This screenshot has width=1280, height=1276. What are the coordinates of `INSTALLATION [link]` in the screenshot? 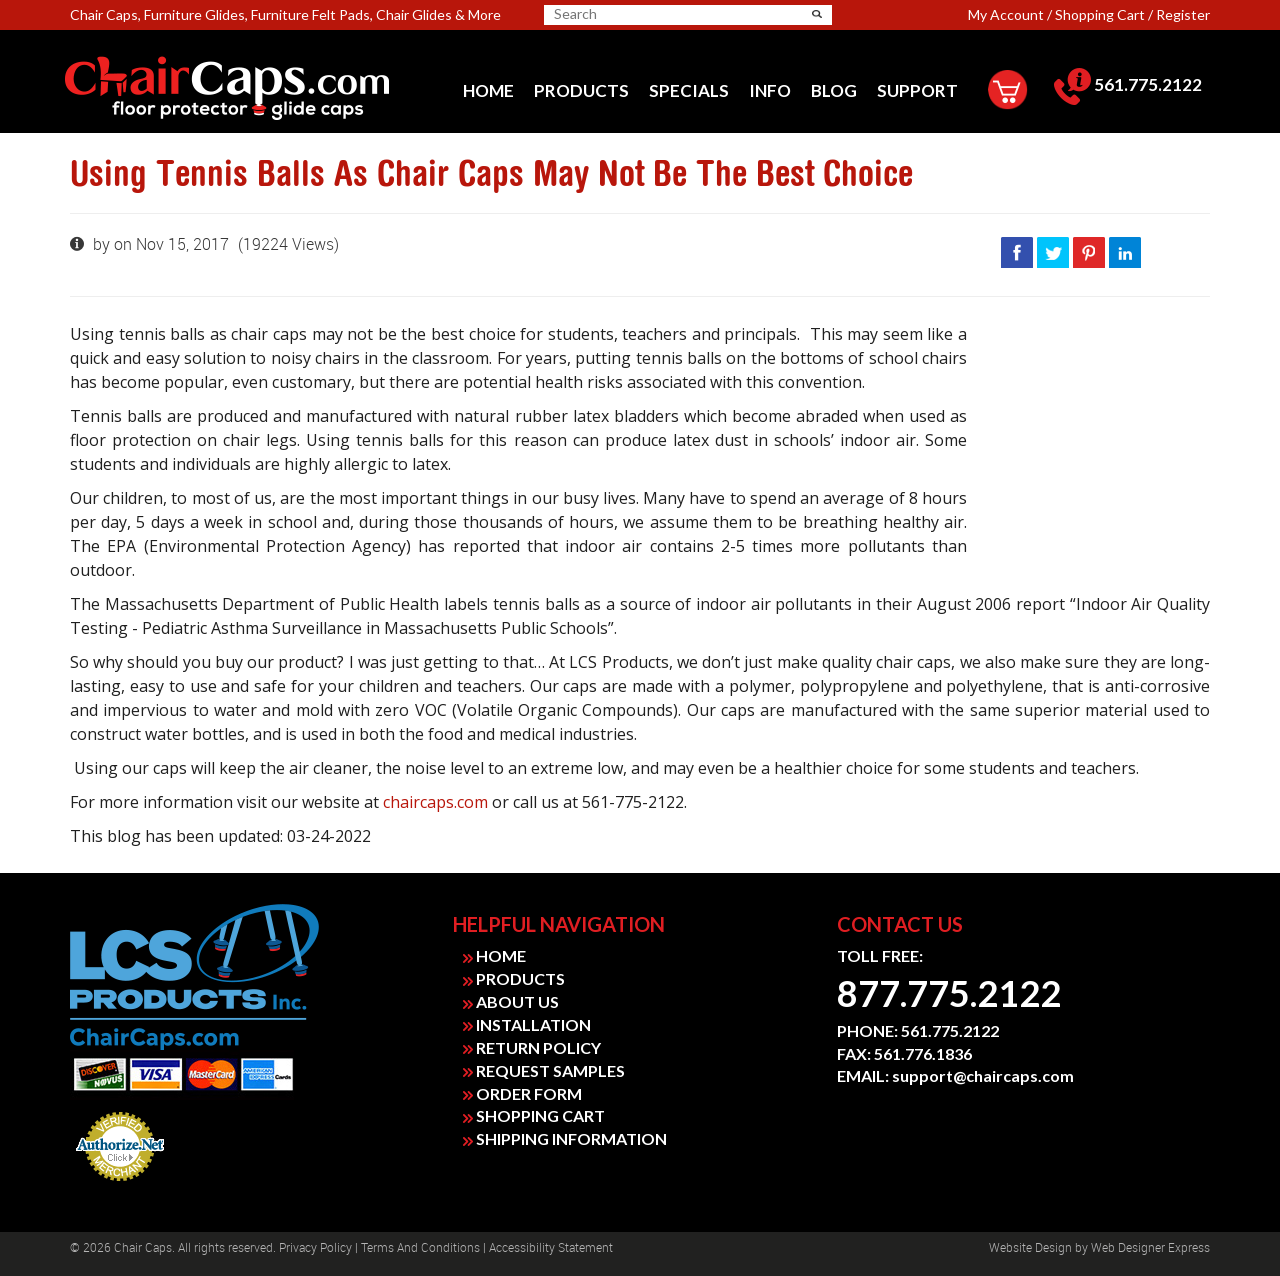 It's located at (527, 1024).